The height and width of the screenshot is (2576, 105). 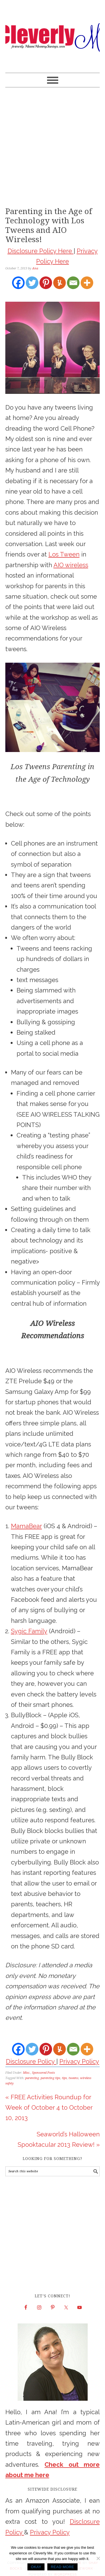 I want to click on [No], so click(x=98, y=2558).